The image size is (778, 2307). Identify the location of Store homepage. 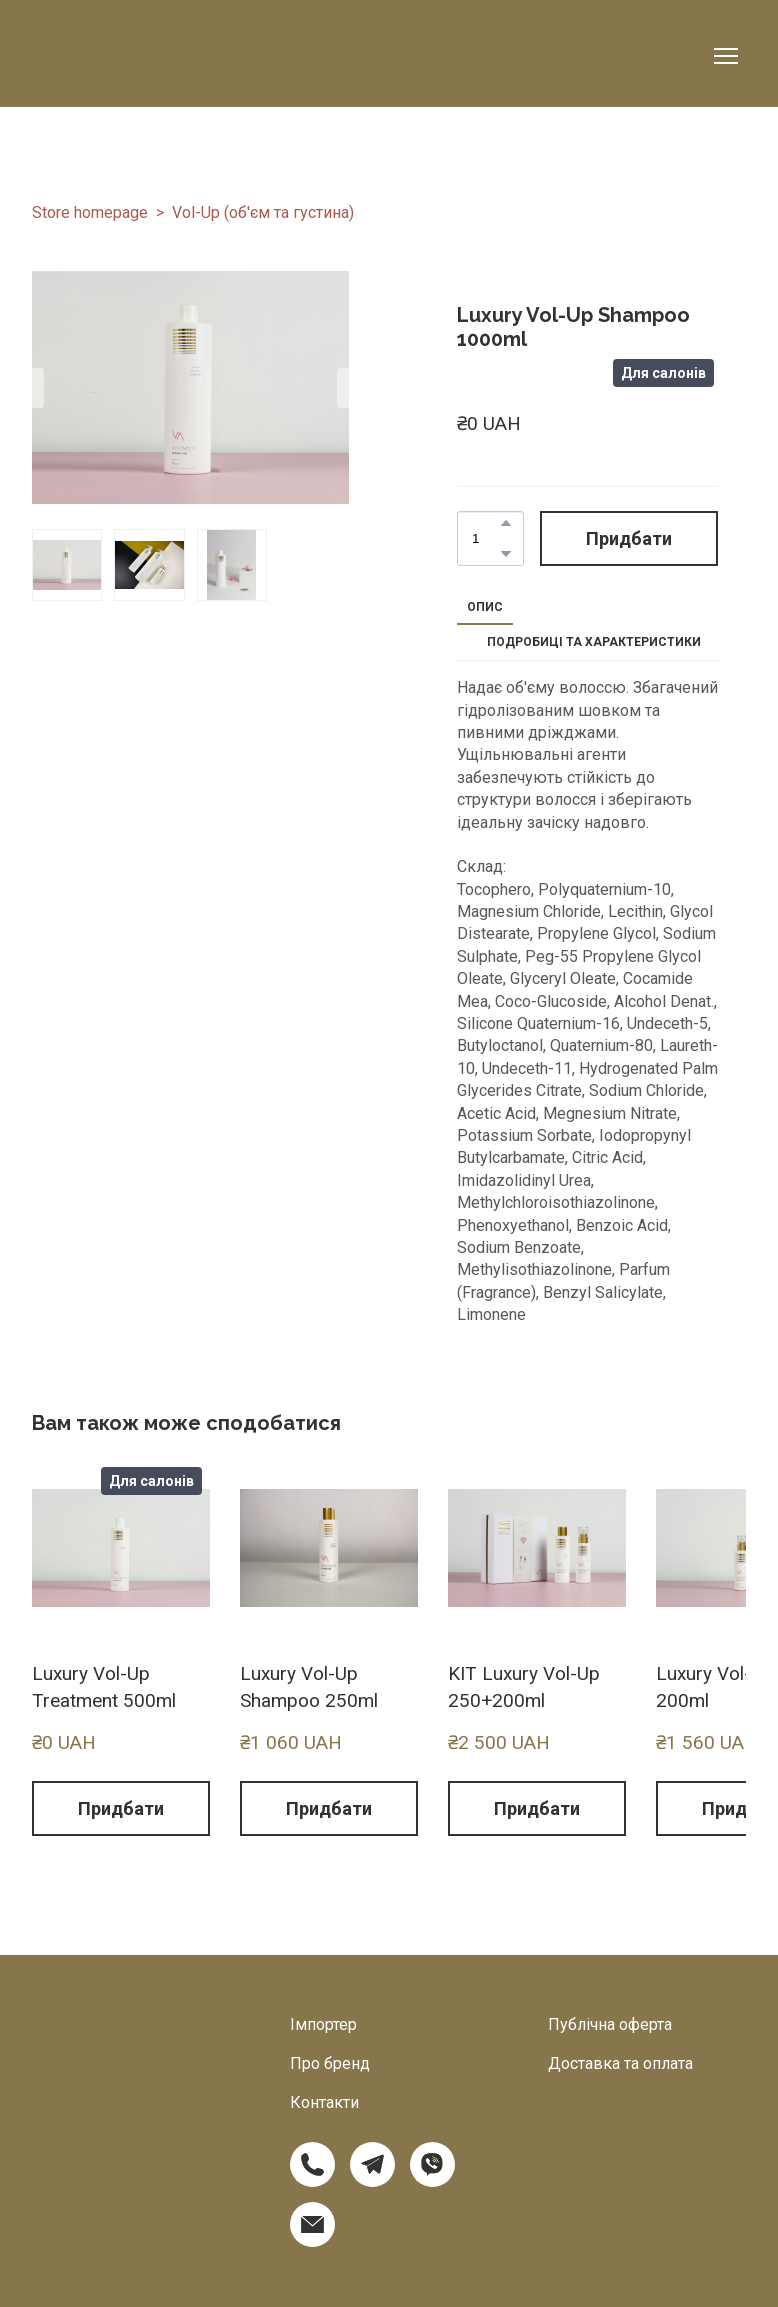
(90, 212).